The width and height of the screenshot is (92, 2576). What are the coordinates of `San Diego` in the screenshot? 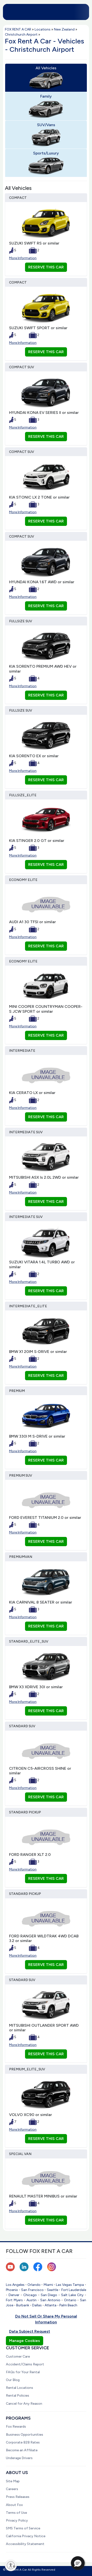 It's located at (49, 2295).